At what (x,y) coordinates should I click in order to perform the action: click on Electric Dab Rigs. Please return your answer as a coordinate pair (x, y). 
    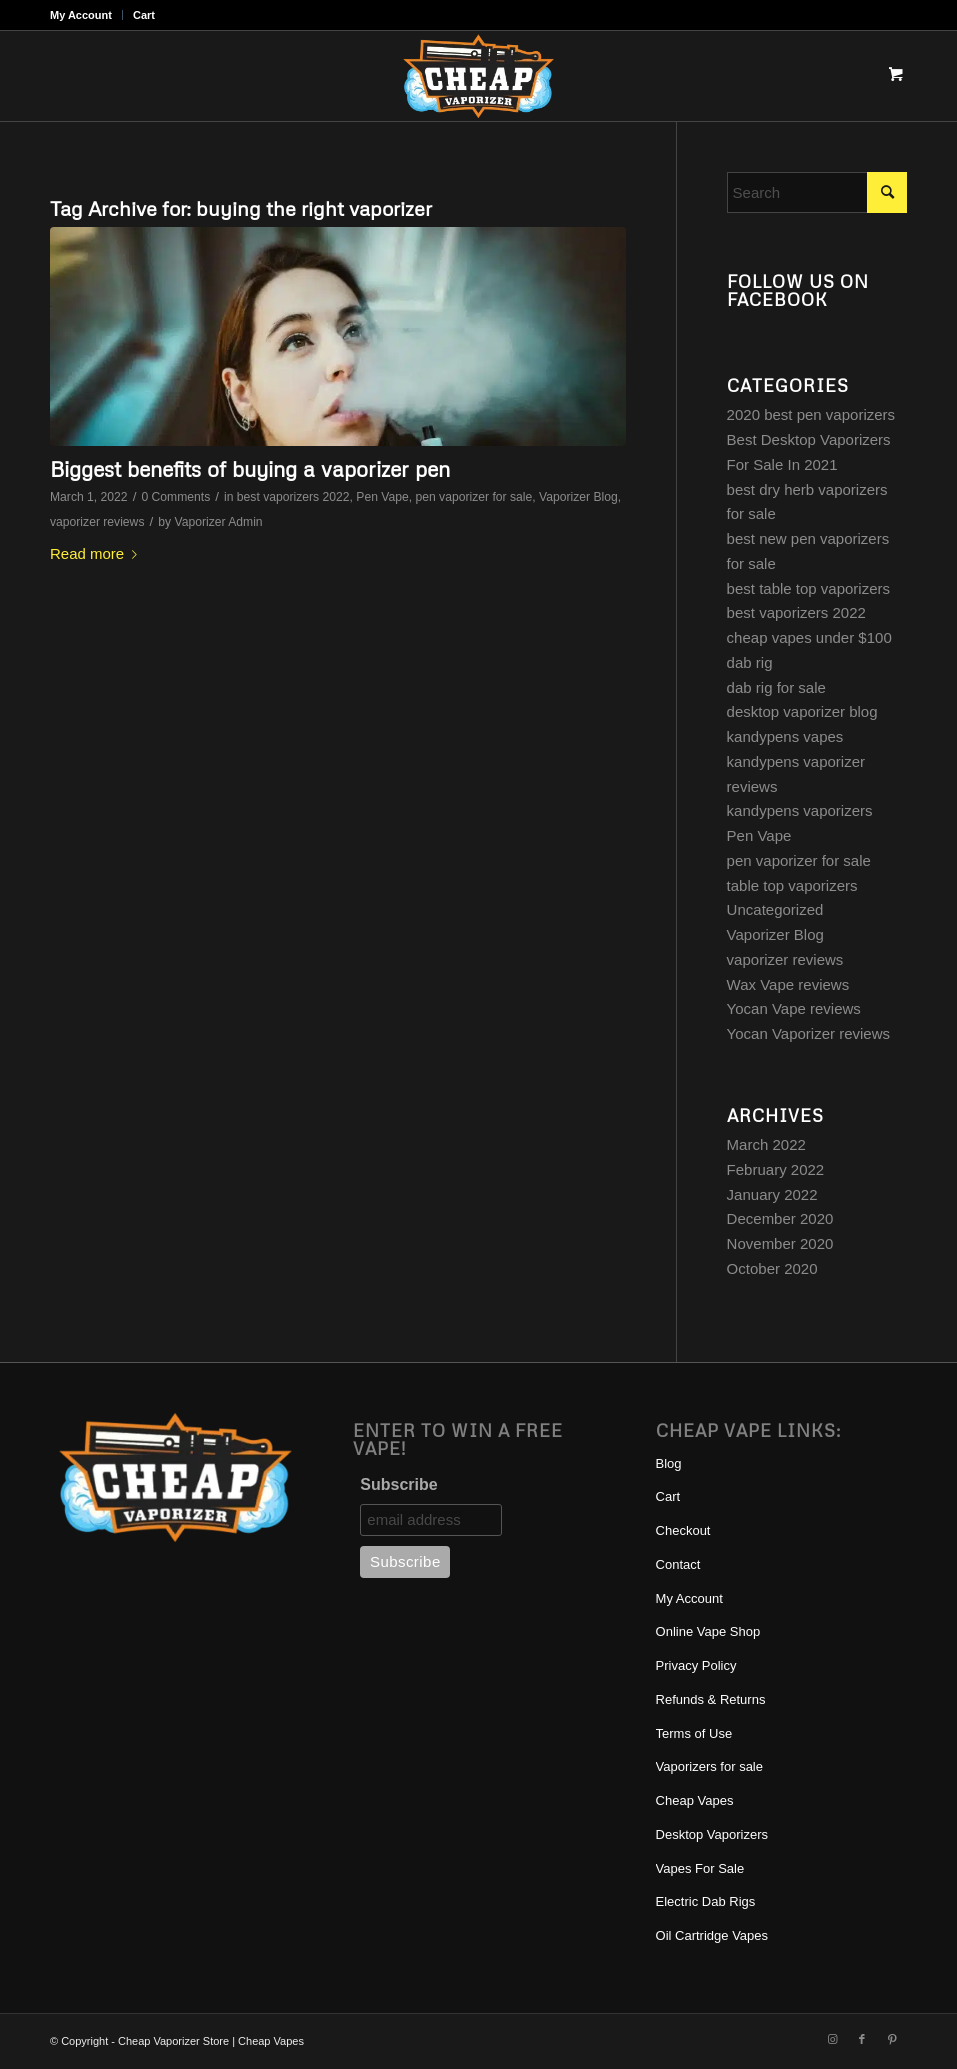
    Looking at the image, I should click on (706, 1901).